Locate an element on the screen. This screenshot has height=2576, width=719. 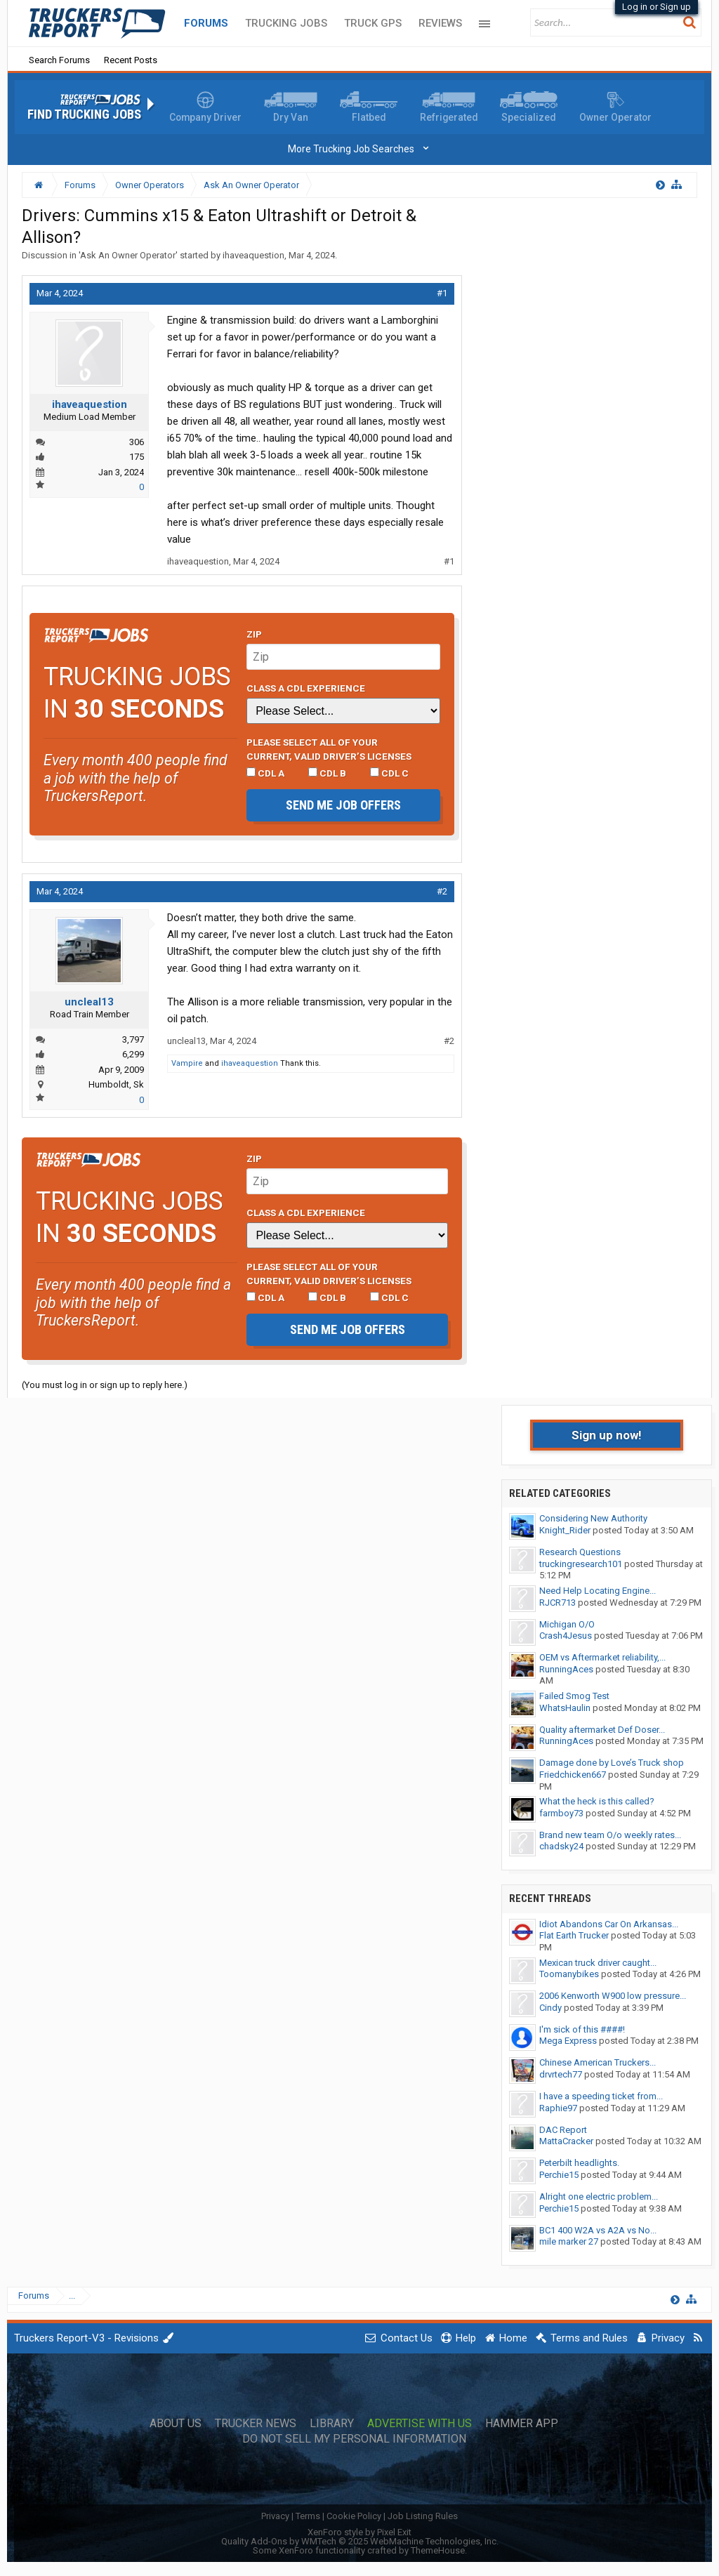
Perchie15 is located at coordinates (559, 2174).